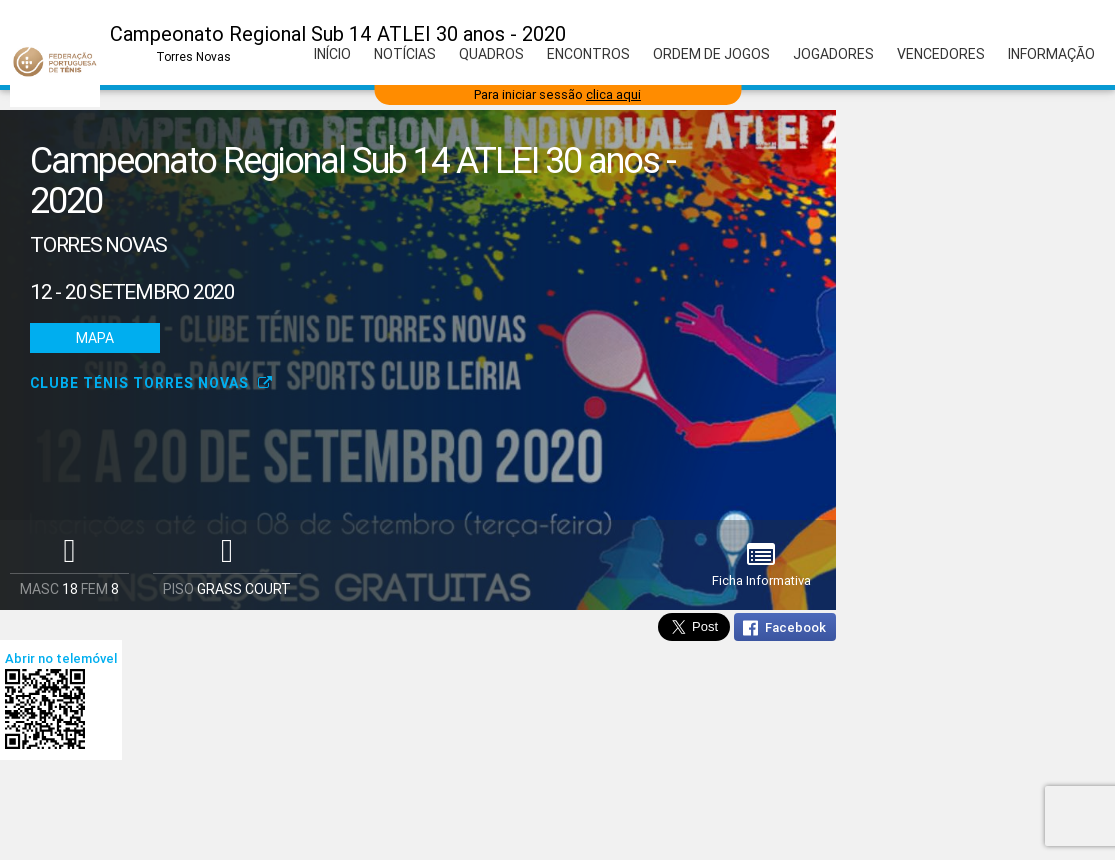 The height and width of the screenshot is (860, 1115). I want to click on Mapa, so click(95, 338).